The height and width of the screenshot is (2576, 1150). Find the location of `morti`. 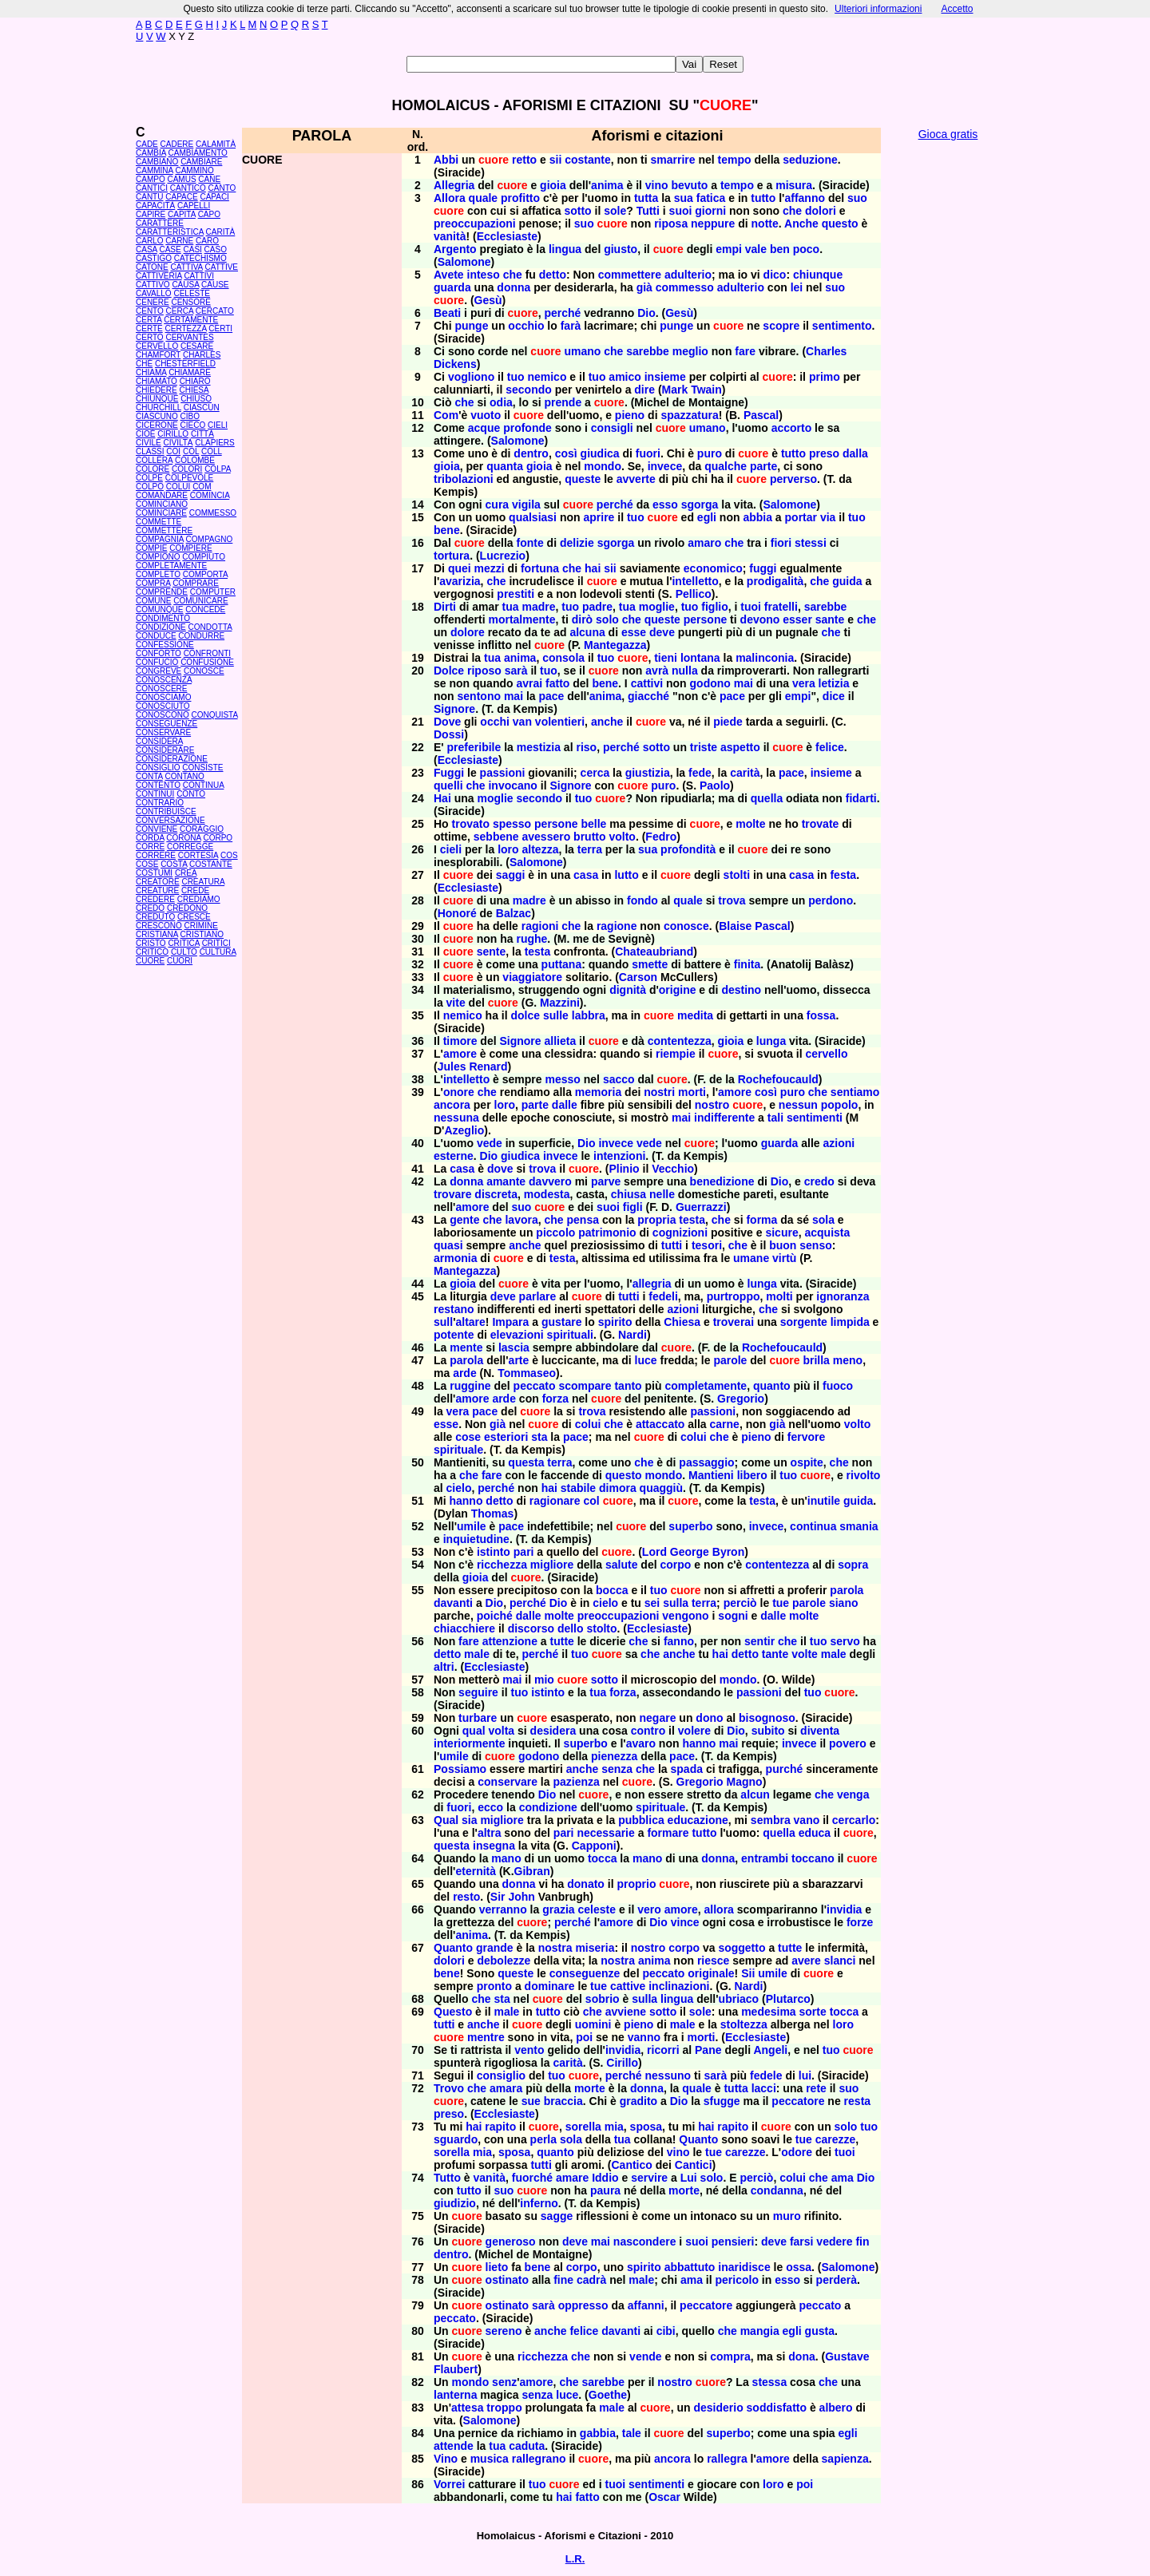

morti is located at coordinates (692, 1092).